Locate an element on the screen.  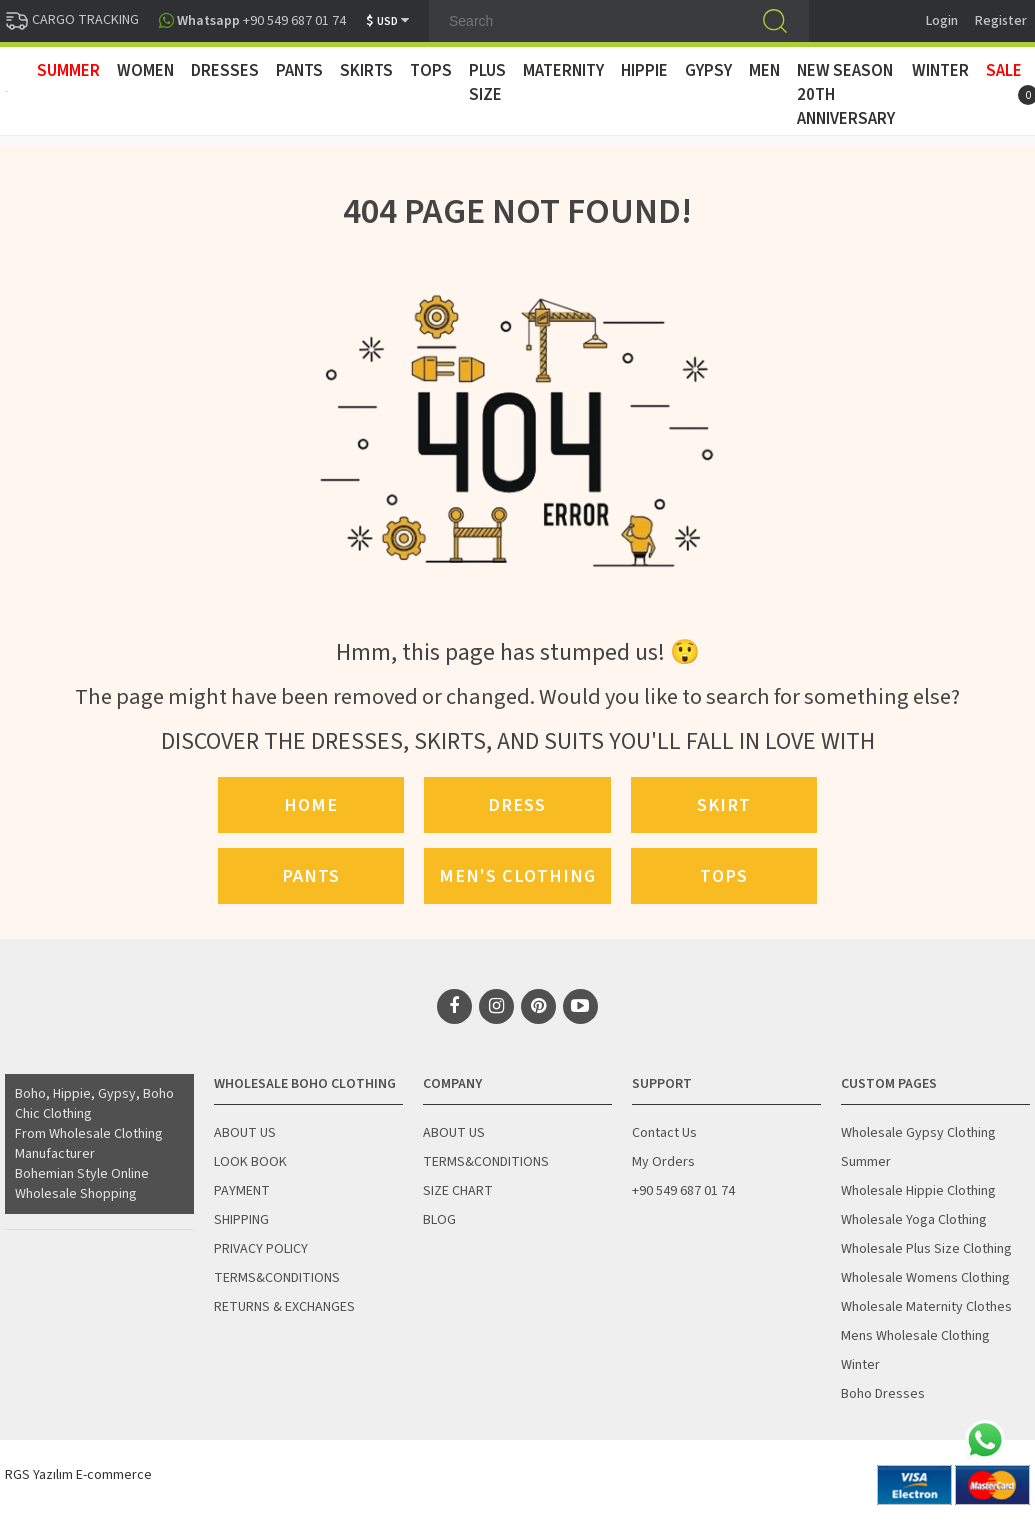
Tops is located at coordinates (724, 876).